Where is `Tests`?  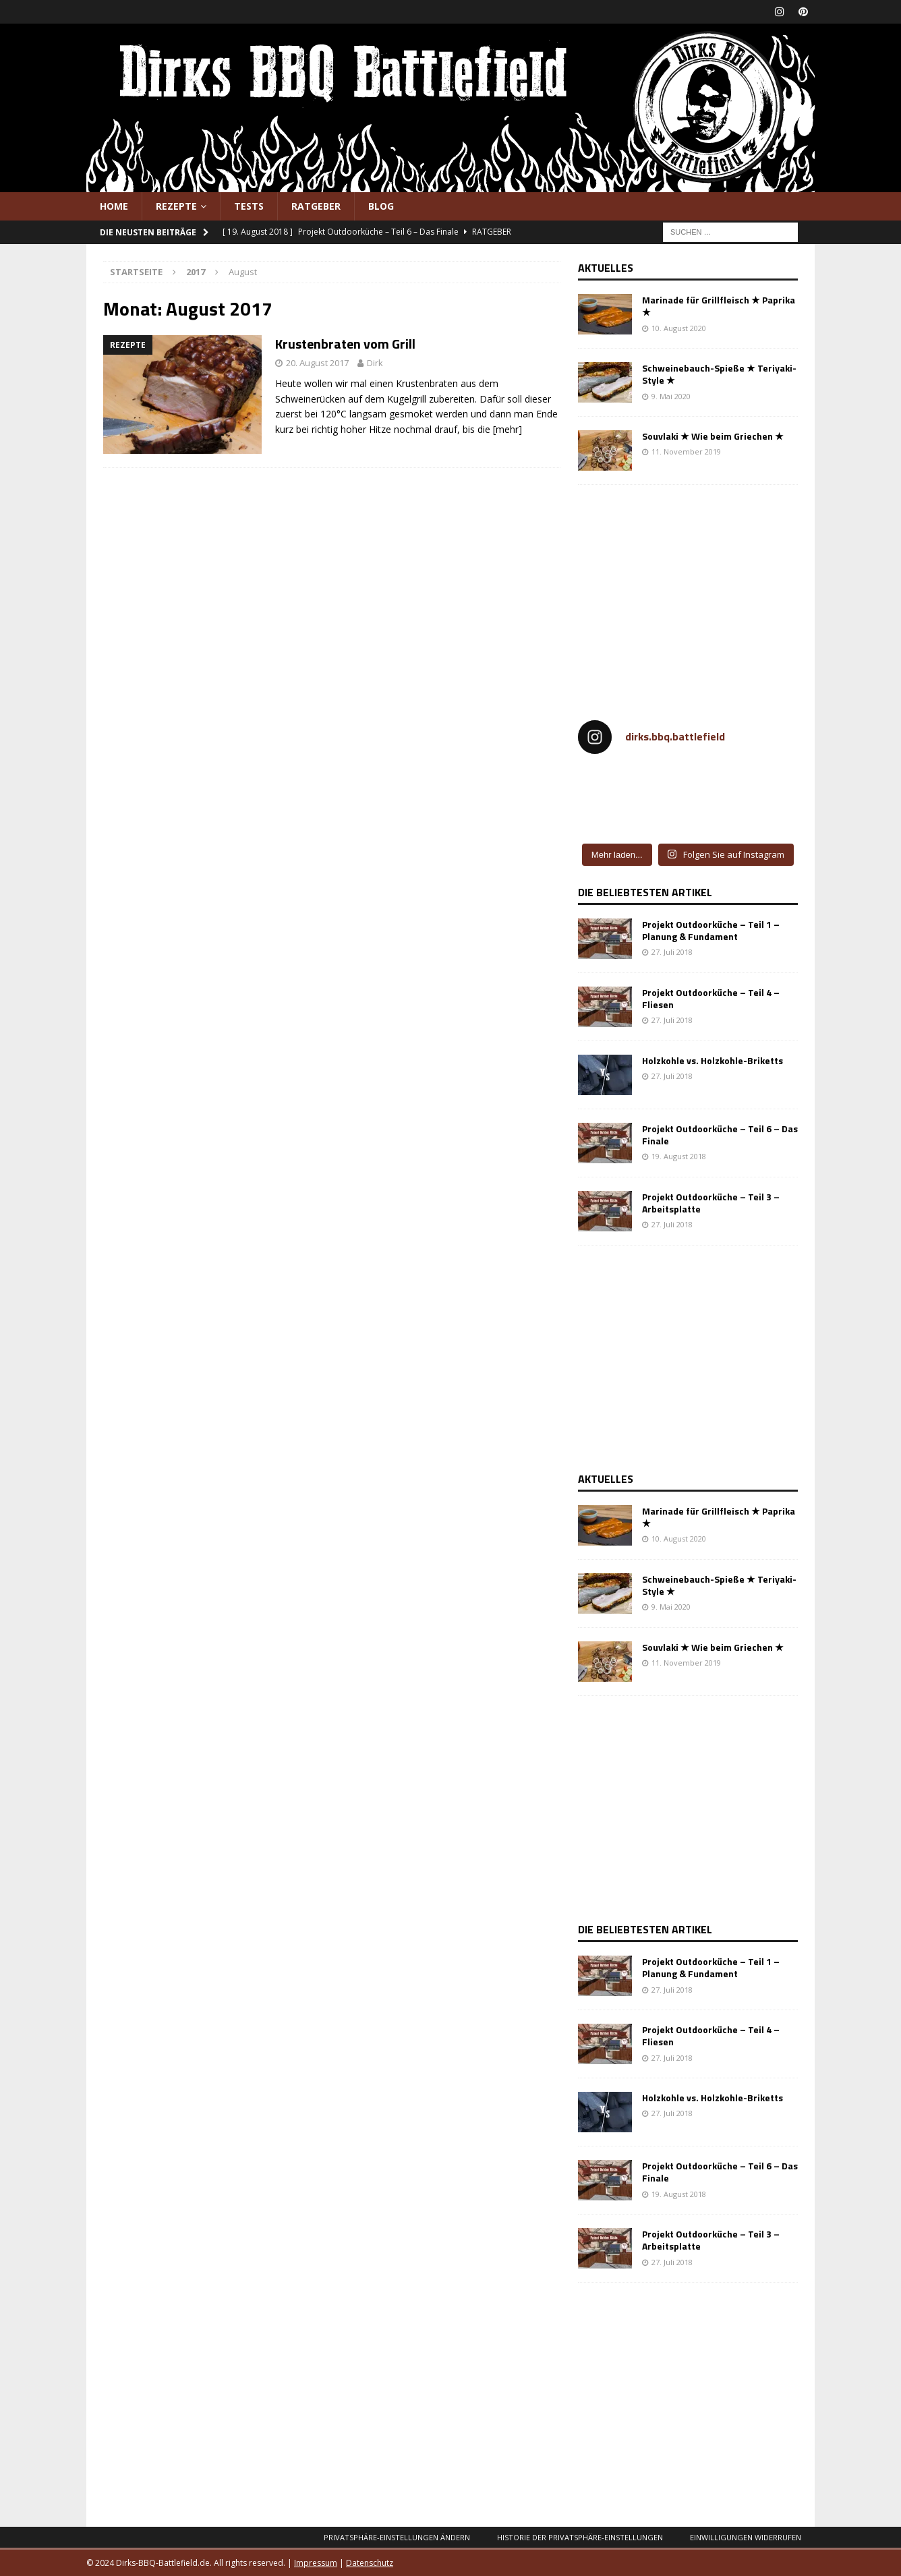 Tests is located at coordinates (249, 206).